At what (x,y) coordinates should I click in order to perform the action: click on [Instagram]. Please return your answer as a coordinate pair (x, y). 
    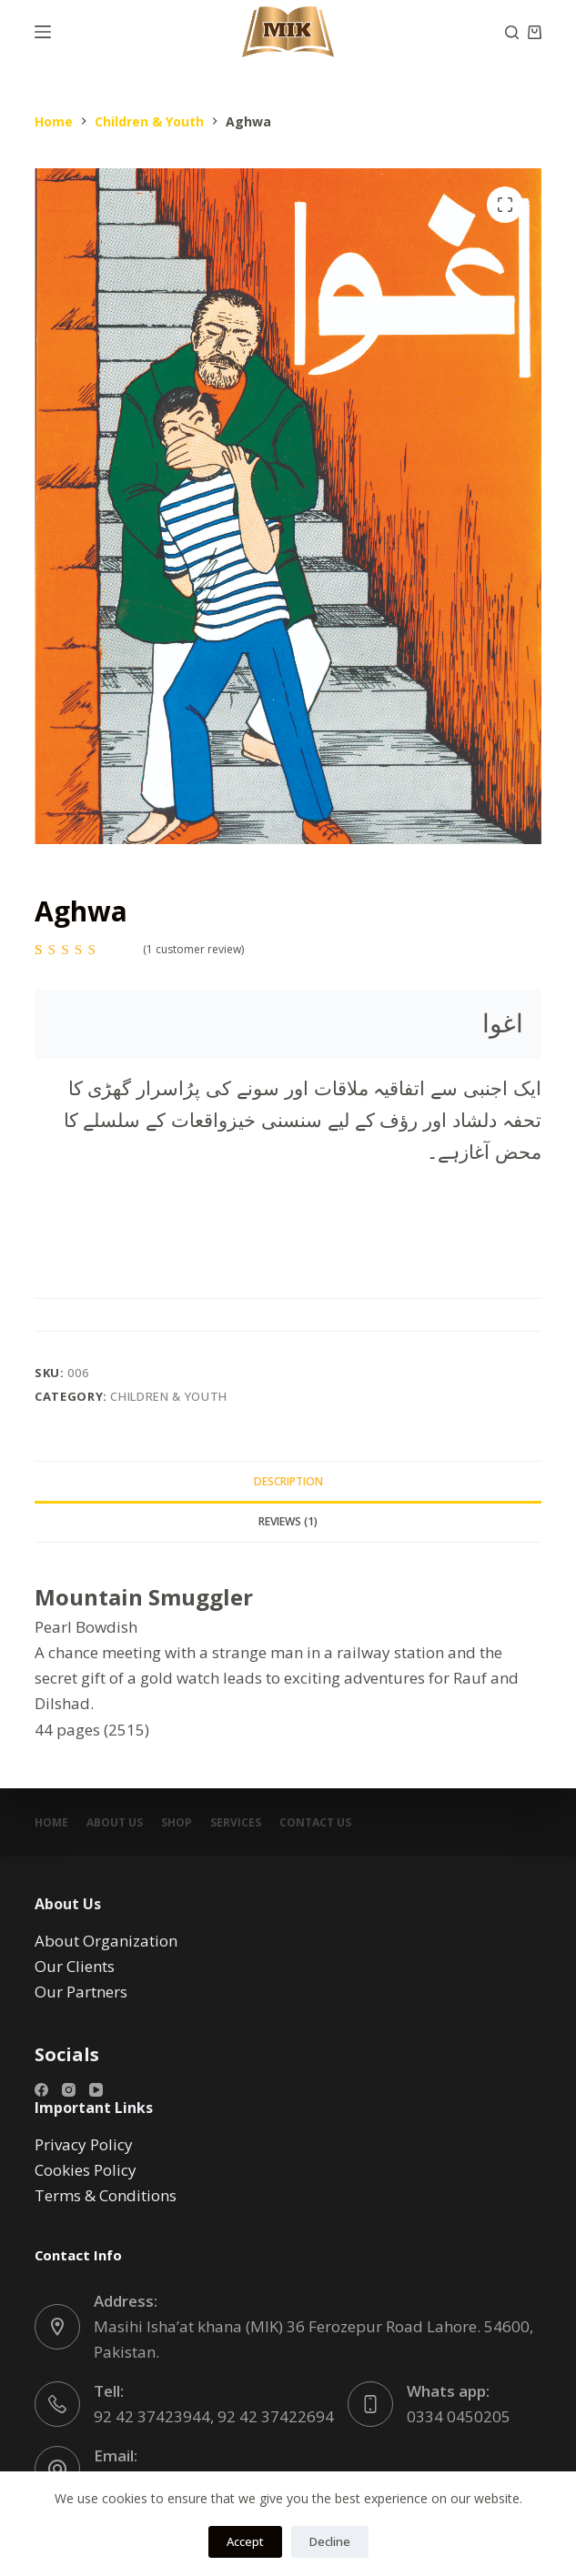
    Looking at the image, I should click on (69, 2090).